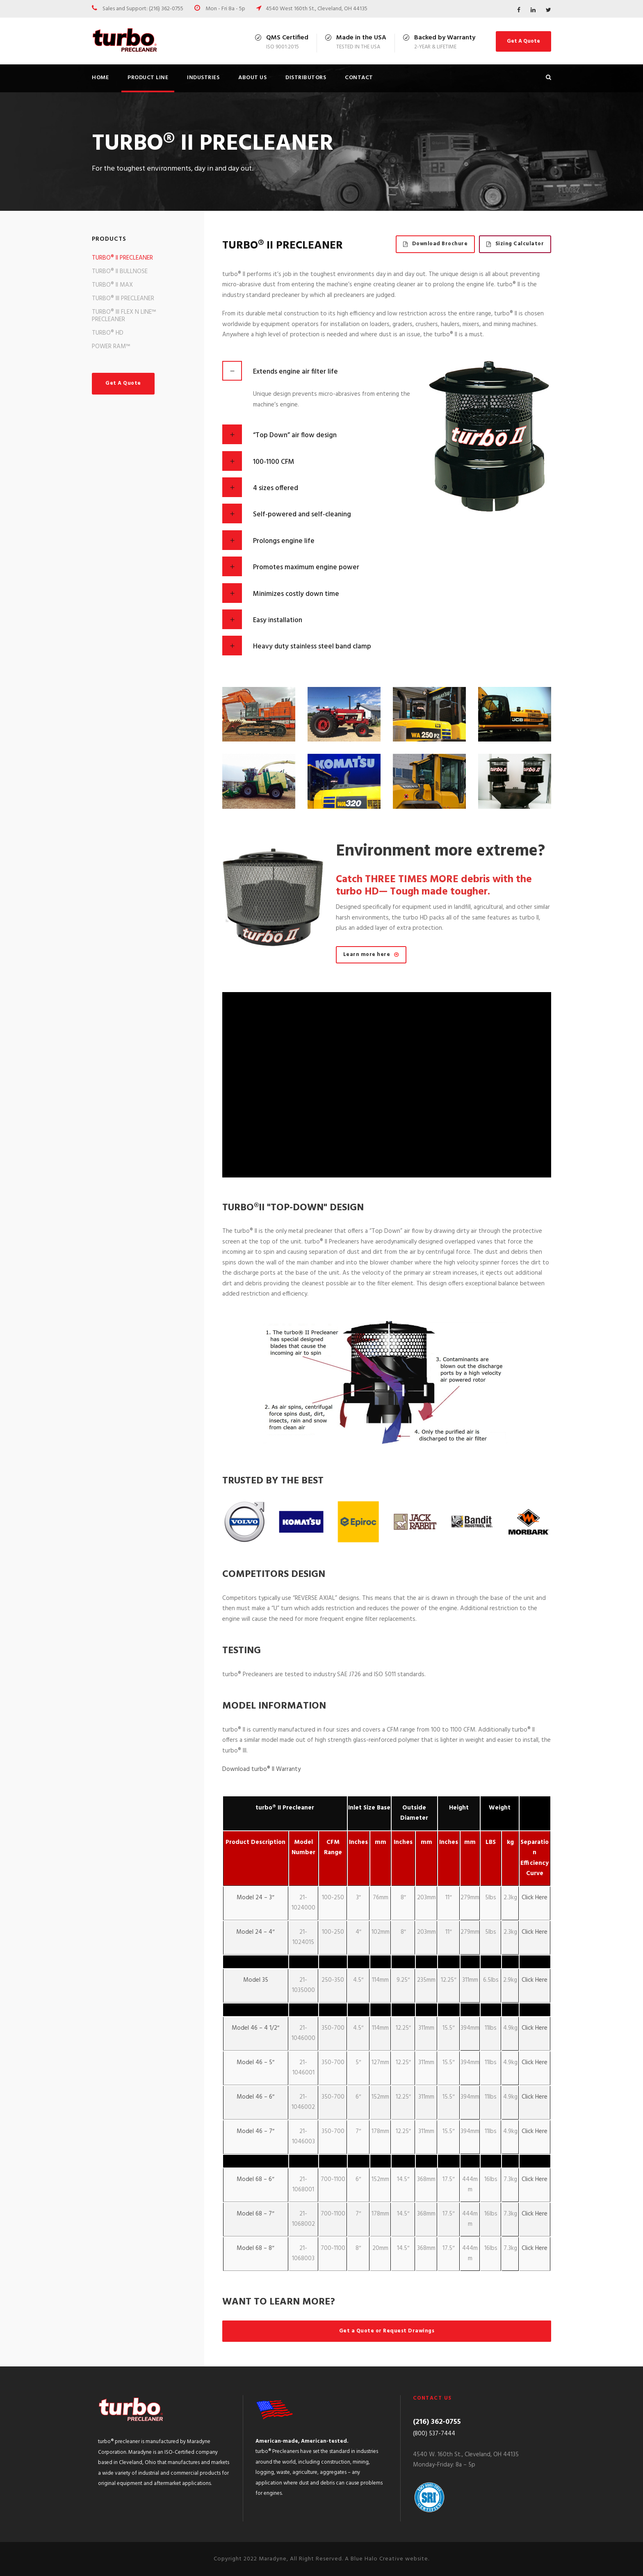 Image resolution: width=643 pixels, height=2576 pixels. I want to click on TURBO® II BULLNOSE, so click(120, 271).